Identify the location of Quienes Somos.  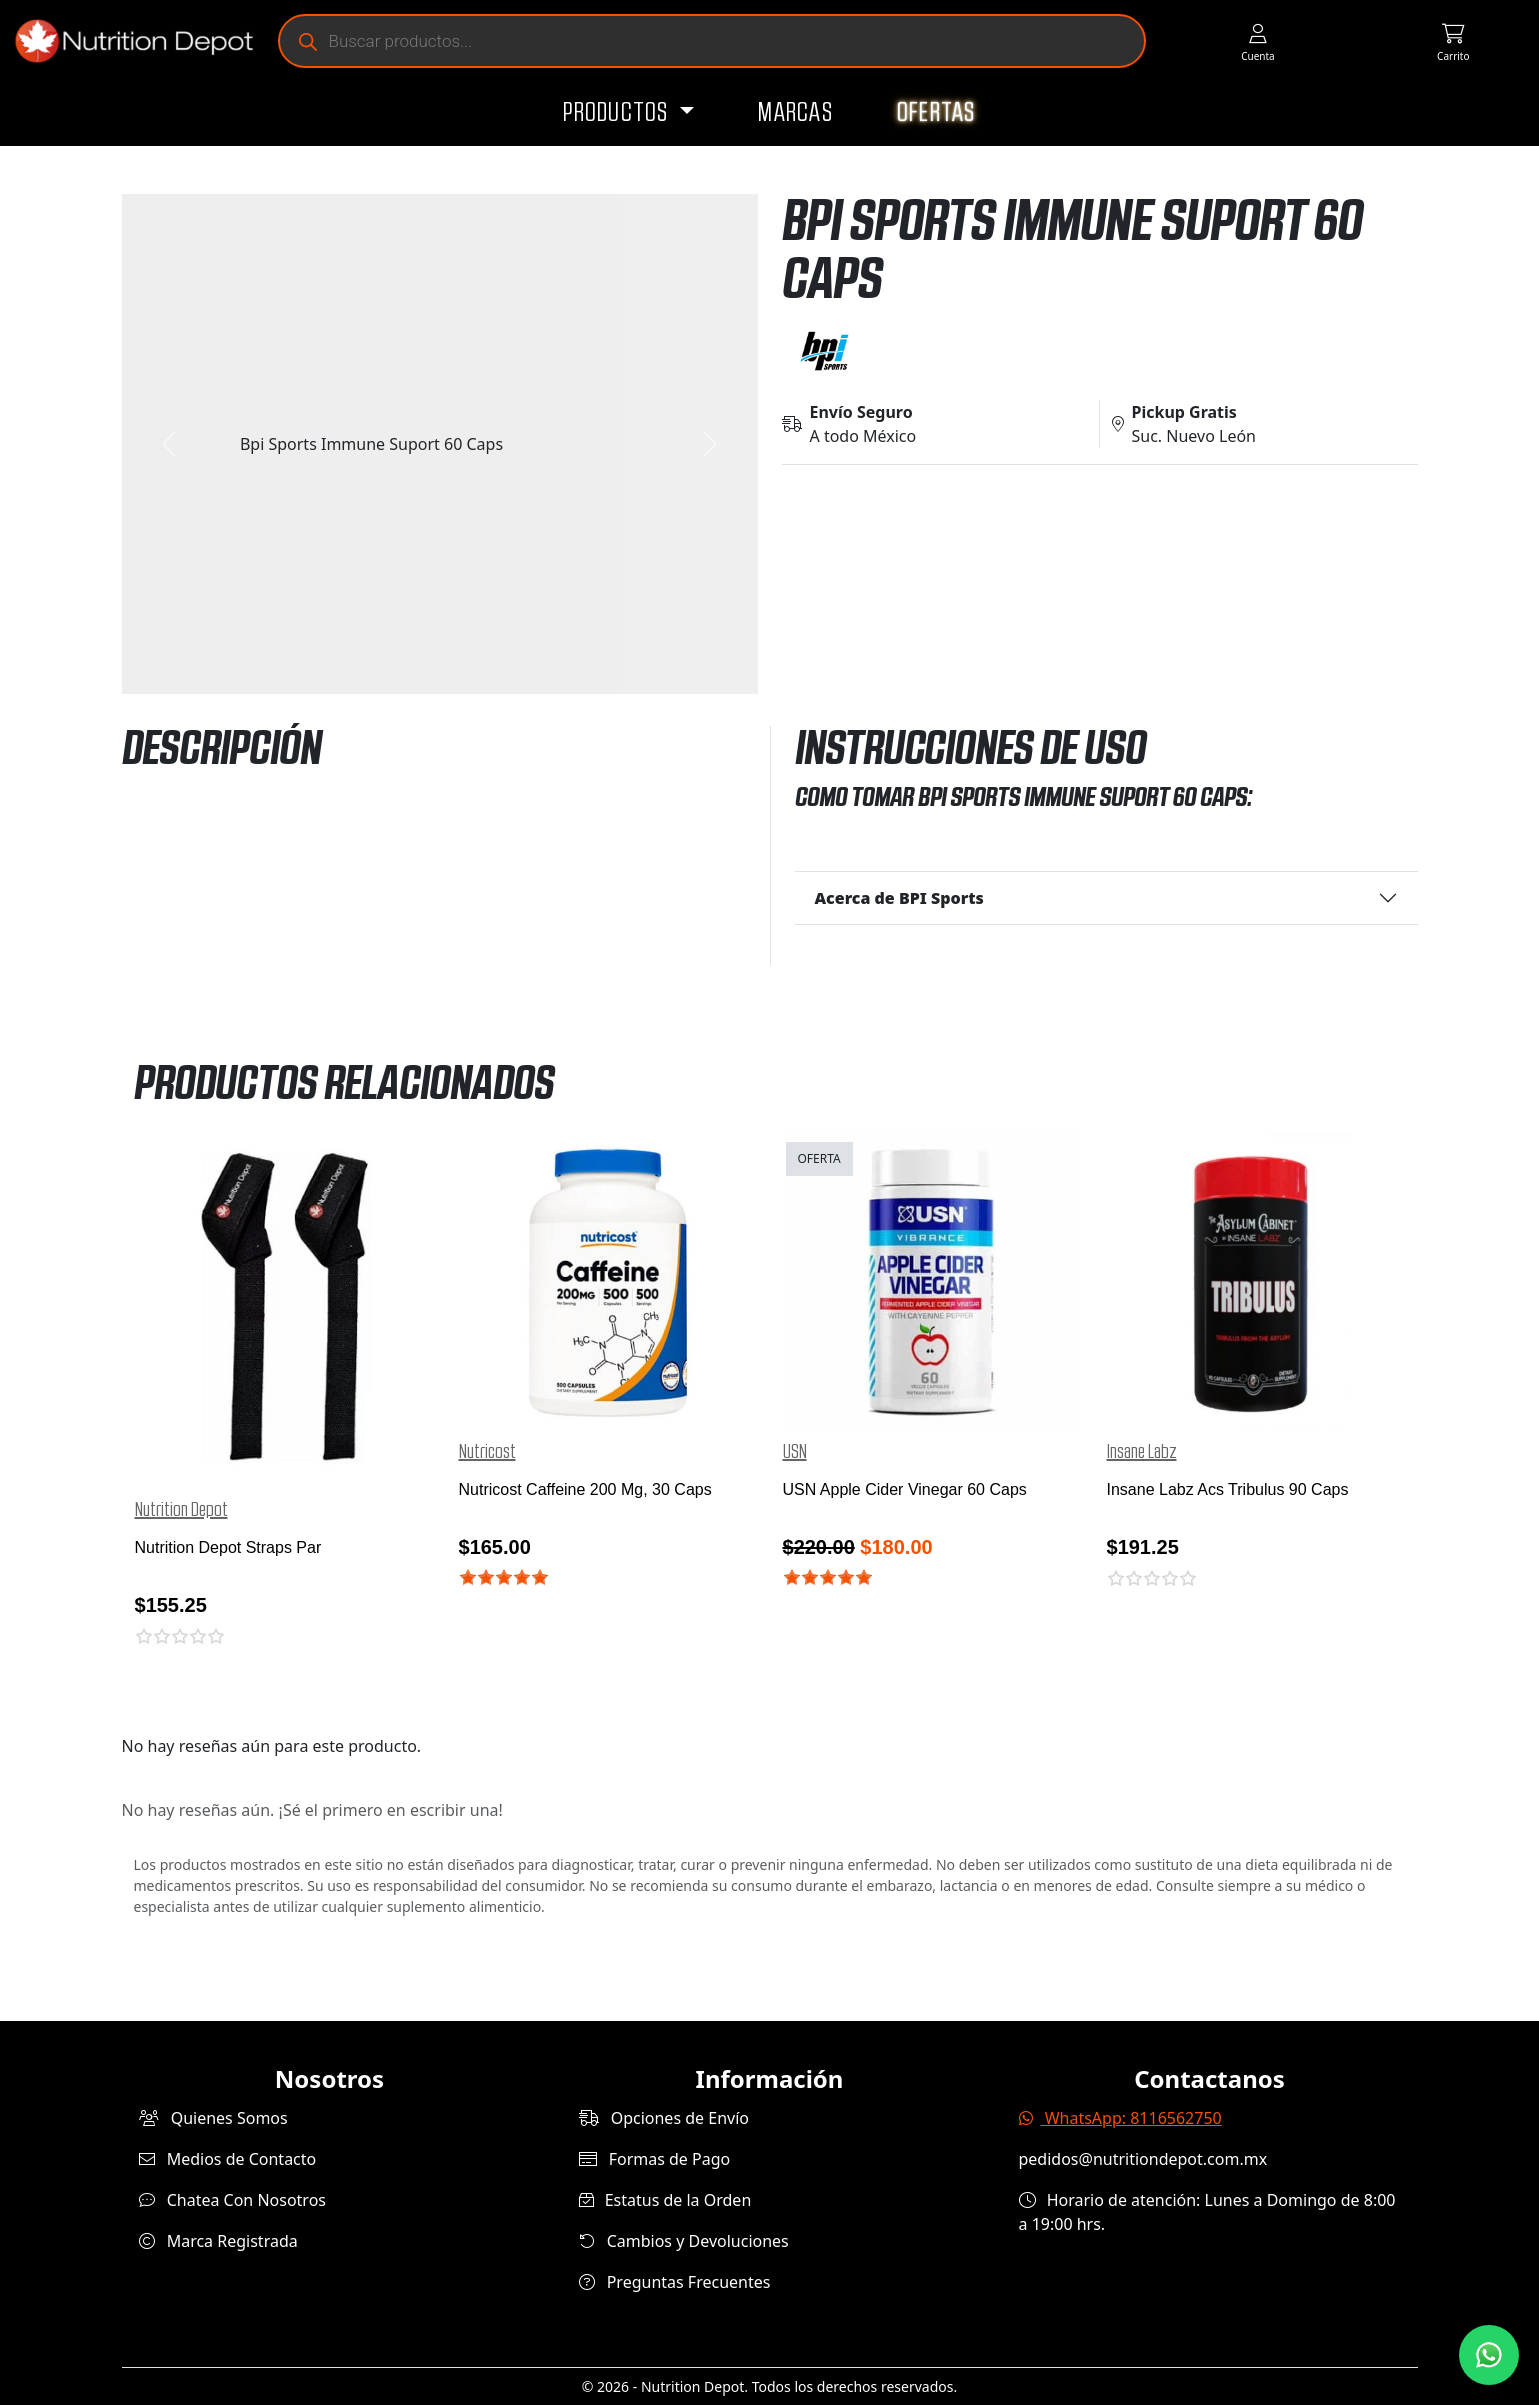
(213, 2118).